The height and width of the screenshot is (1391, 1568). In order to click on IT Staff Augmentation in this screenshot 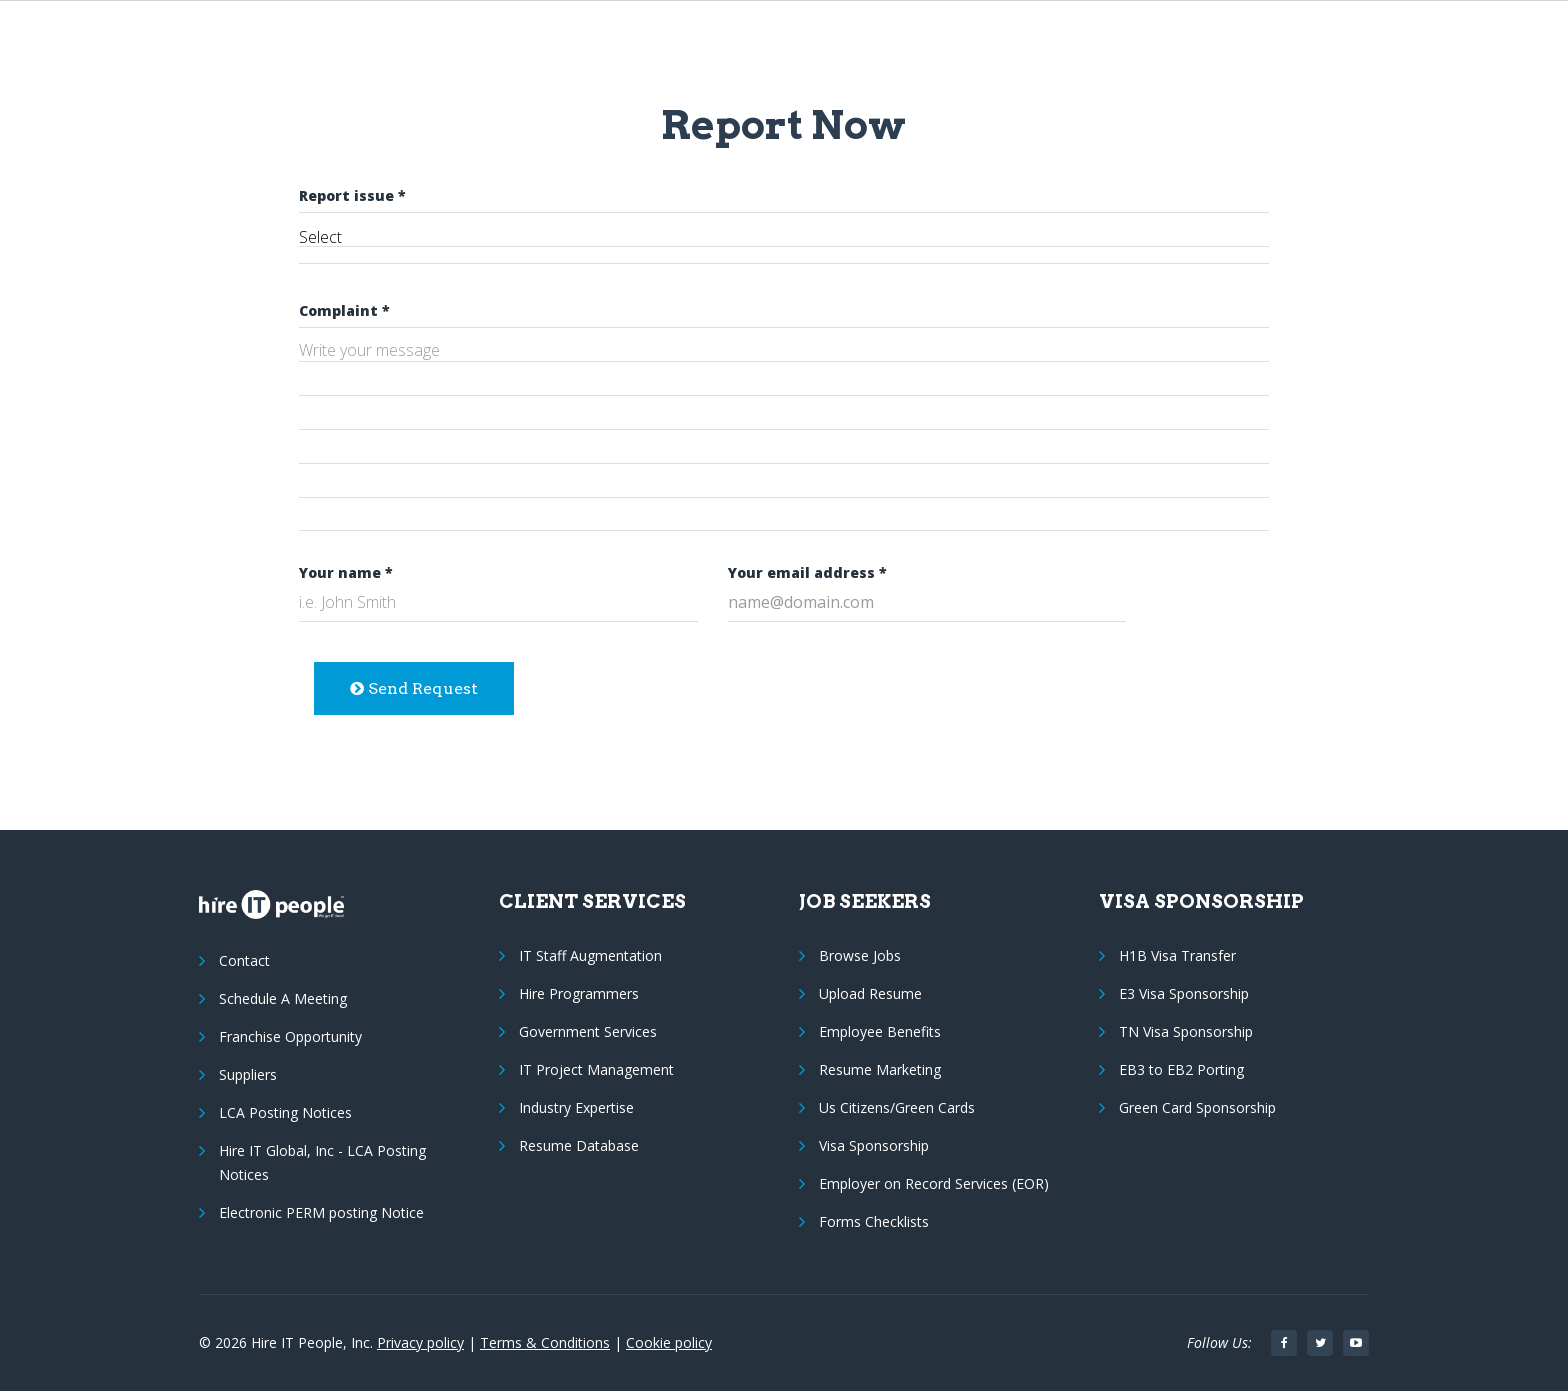, I will do `click(590, 955)`.